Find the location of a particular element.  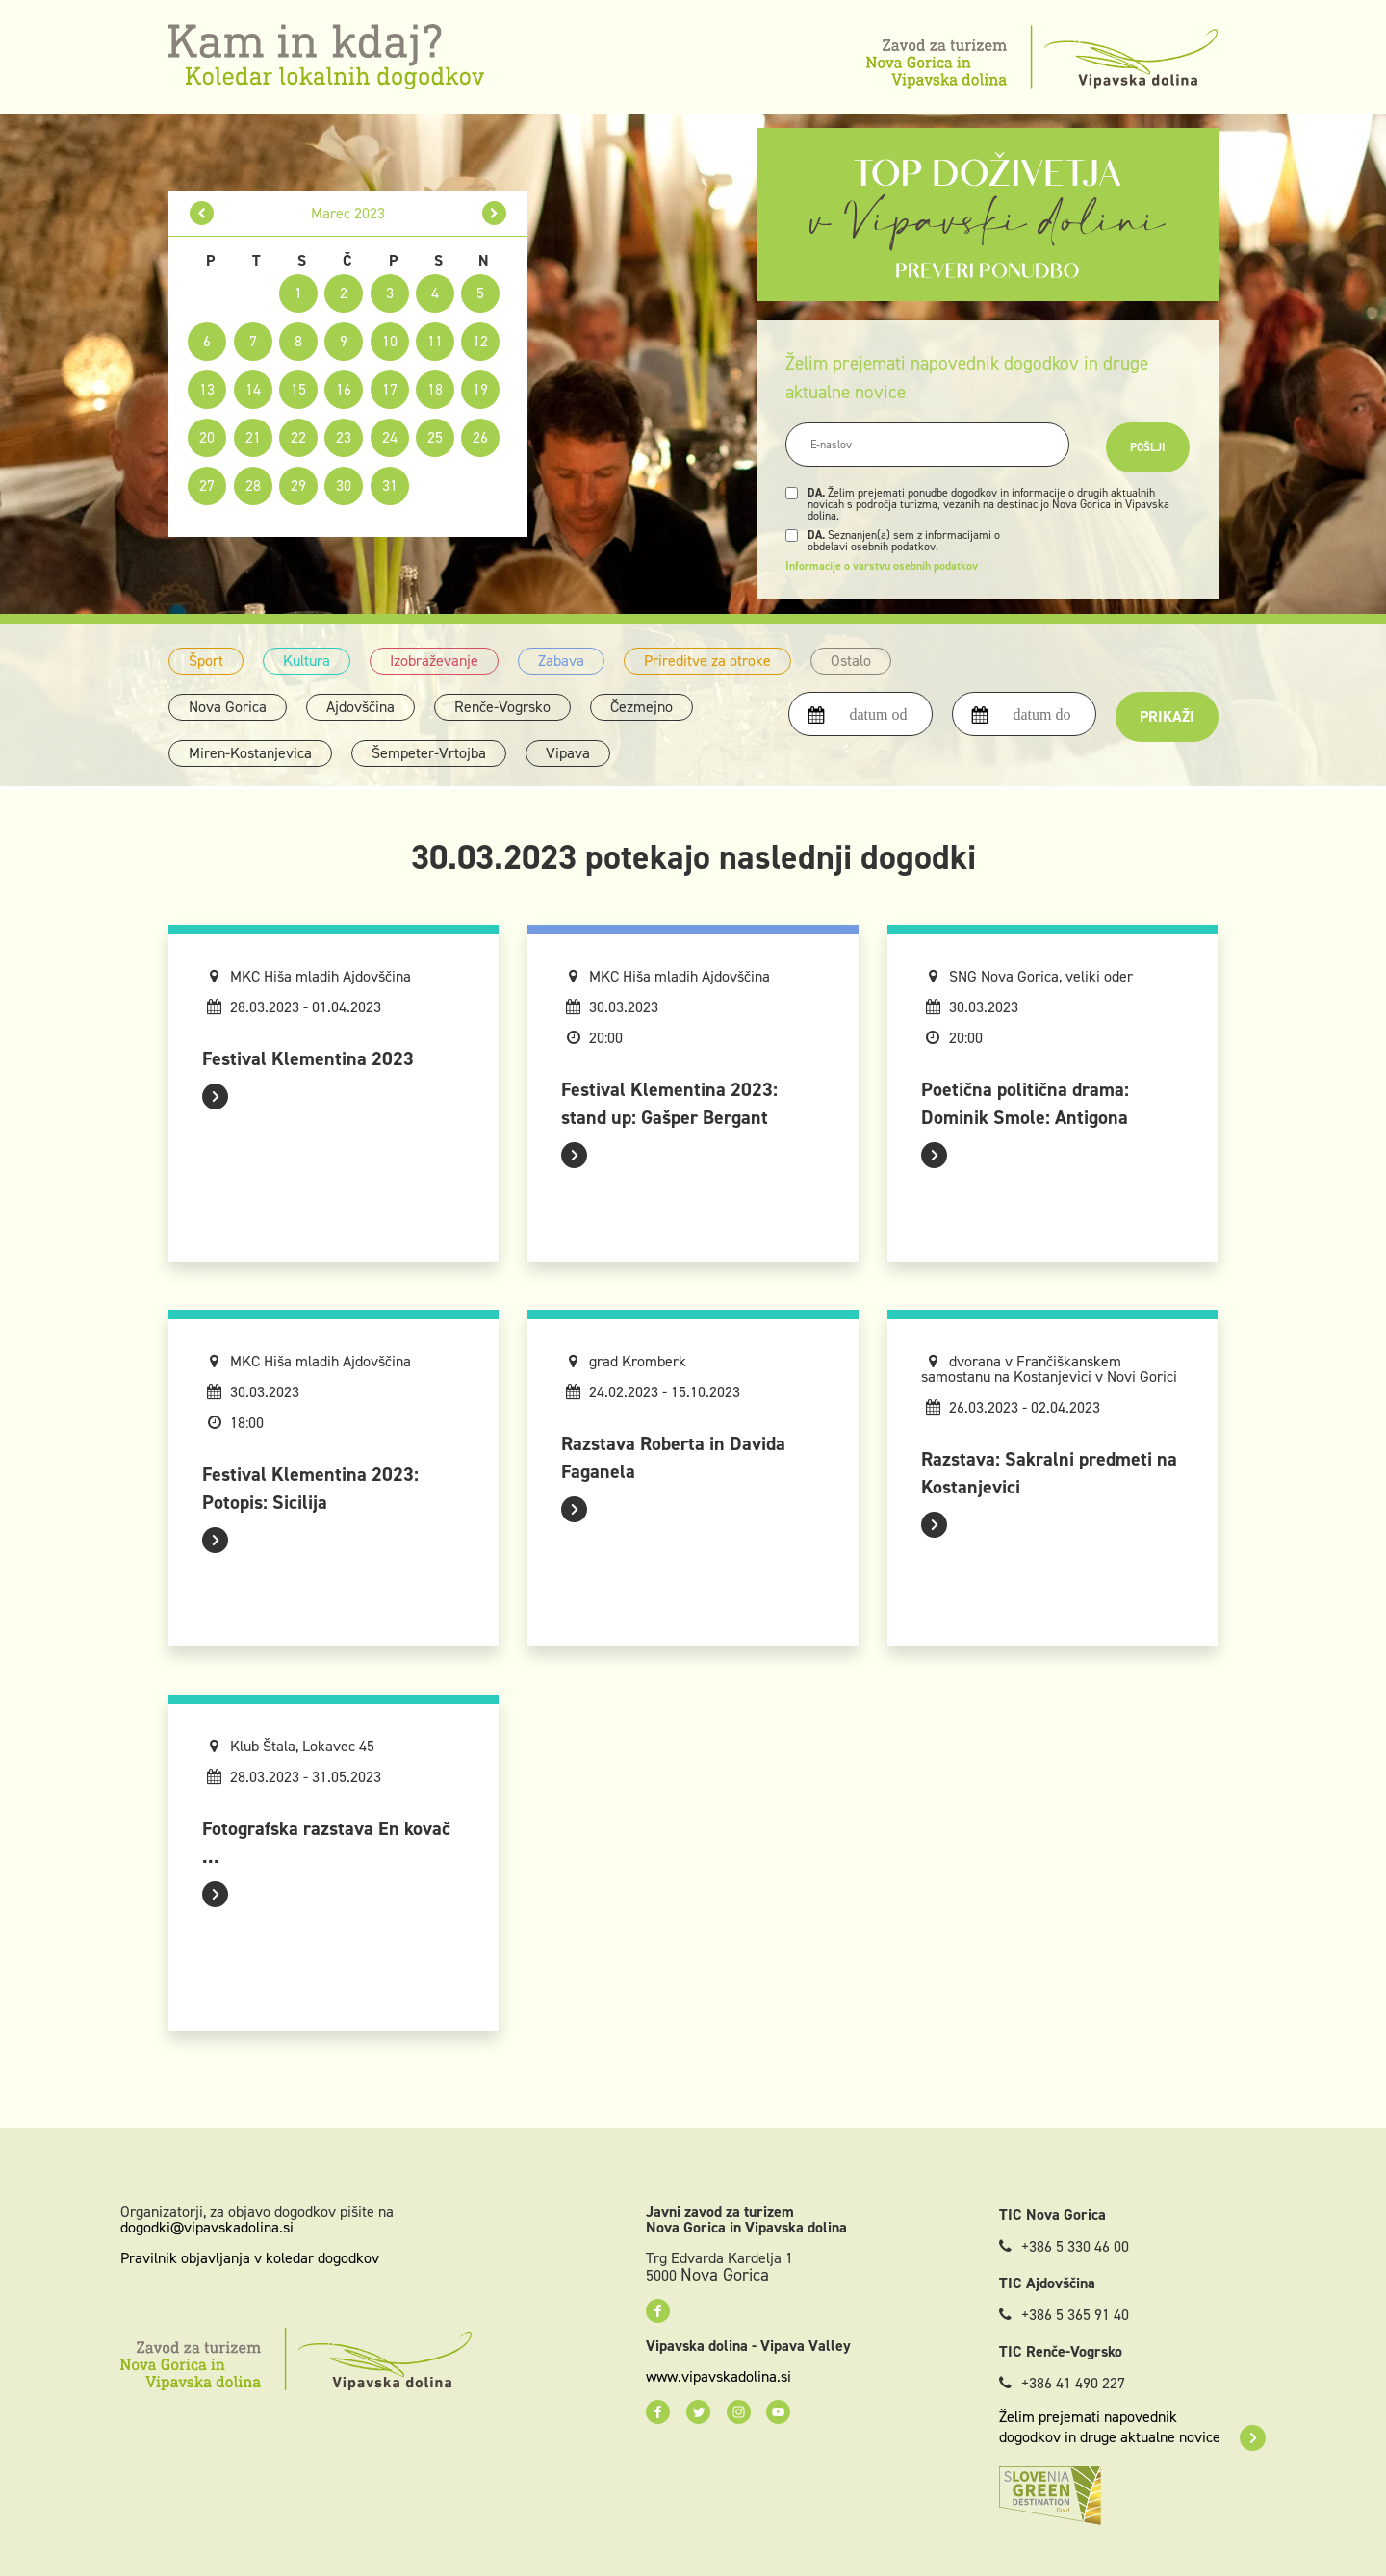

dogodki@vipavskadolina.si is located at coordinates (207, 2227).